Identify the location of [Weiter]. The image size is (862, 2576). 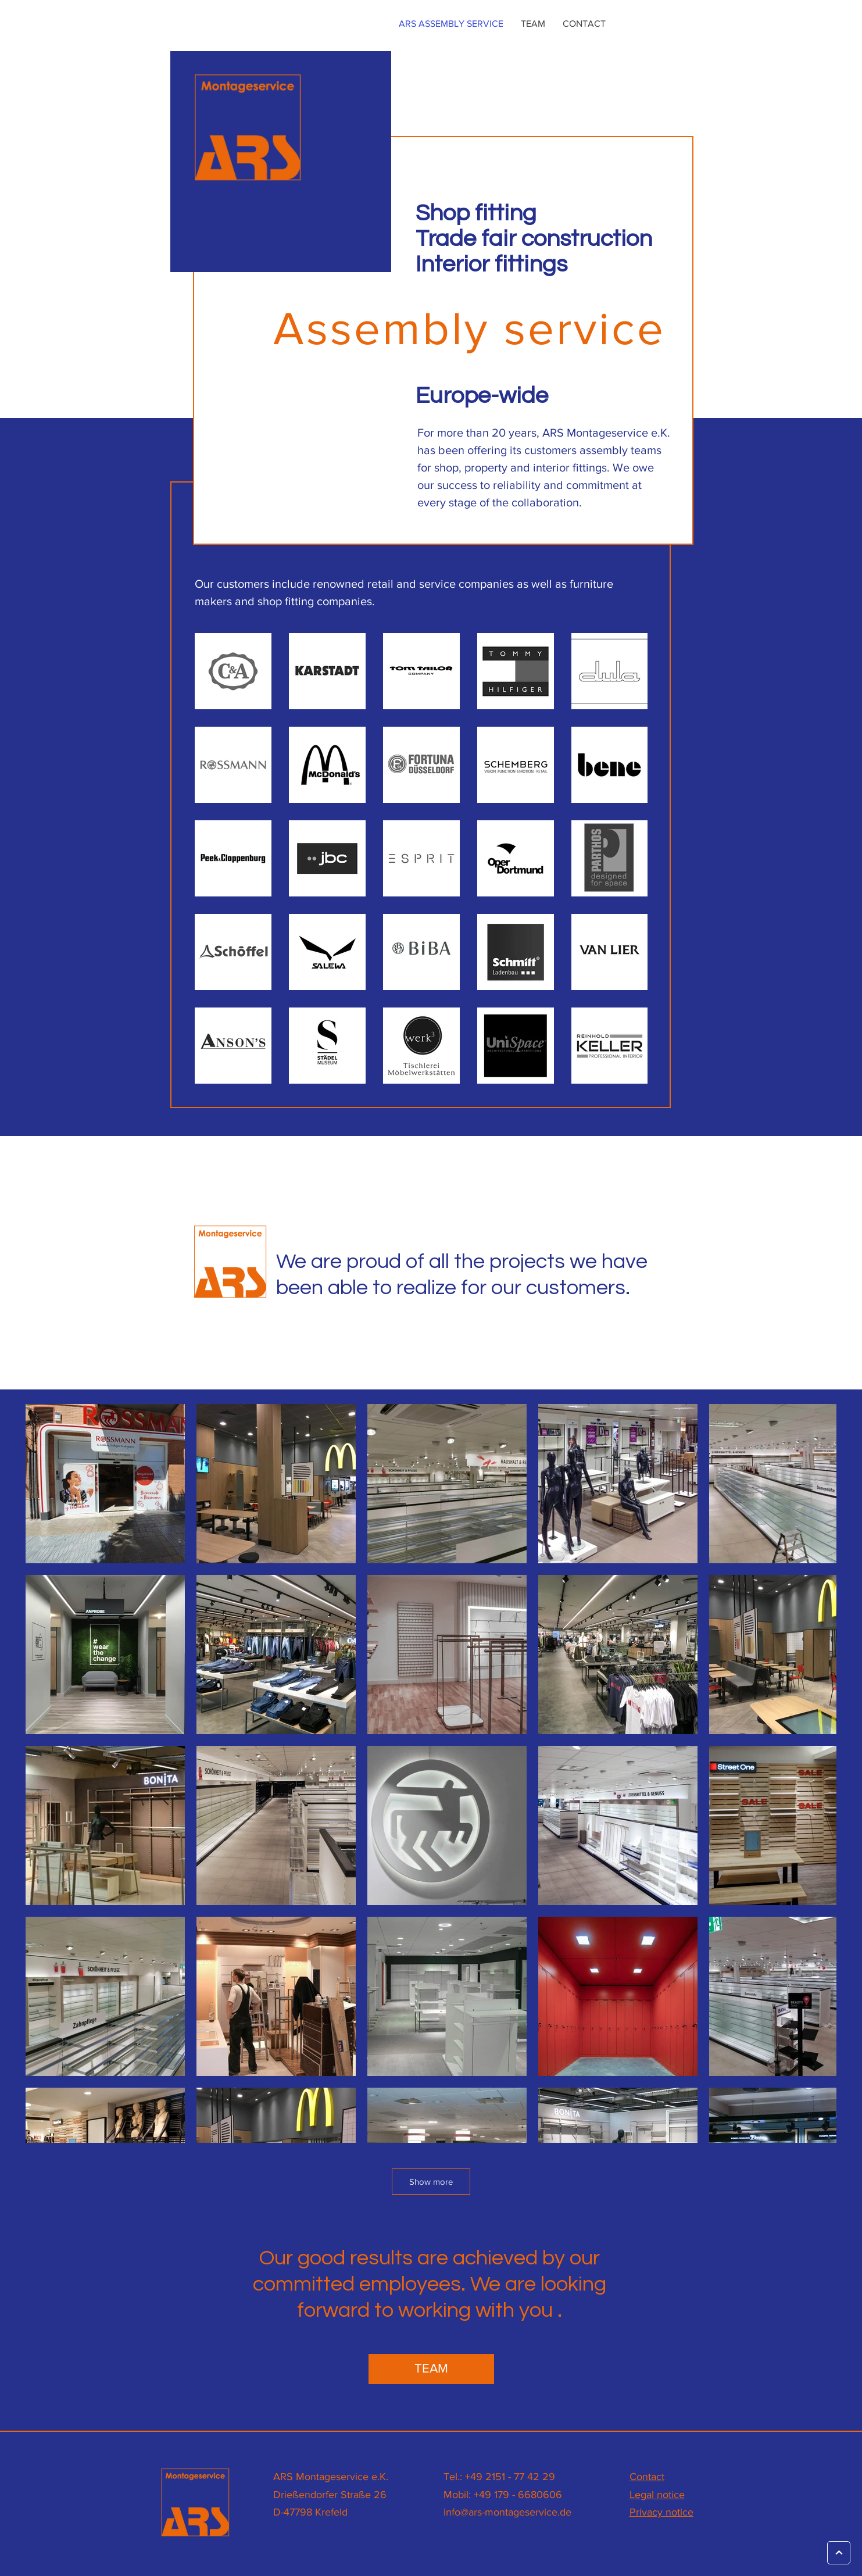
(838, 2552).